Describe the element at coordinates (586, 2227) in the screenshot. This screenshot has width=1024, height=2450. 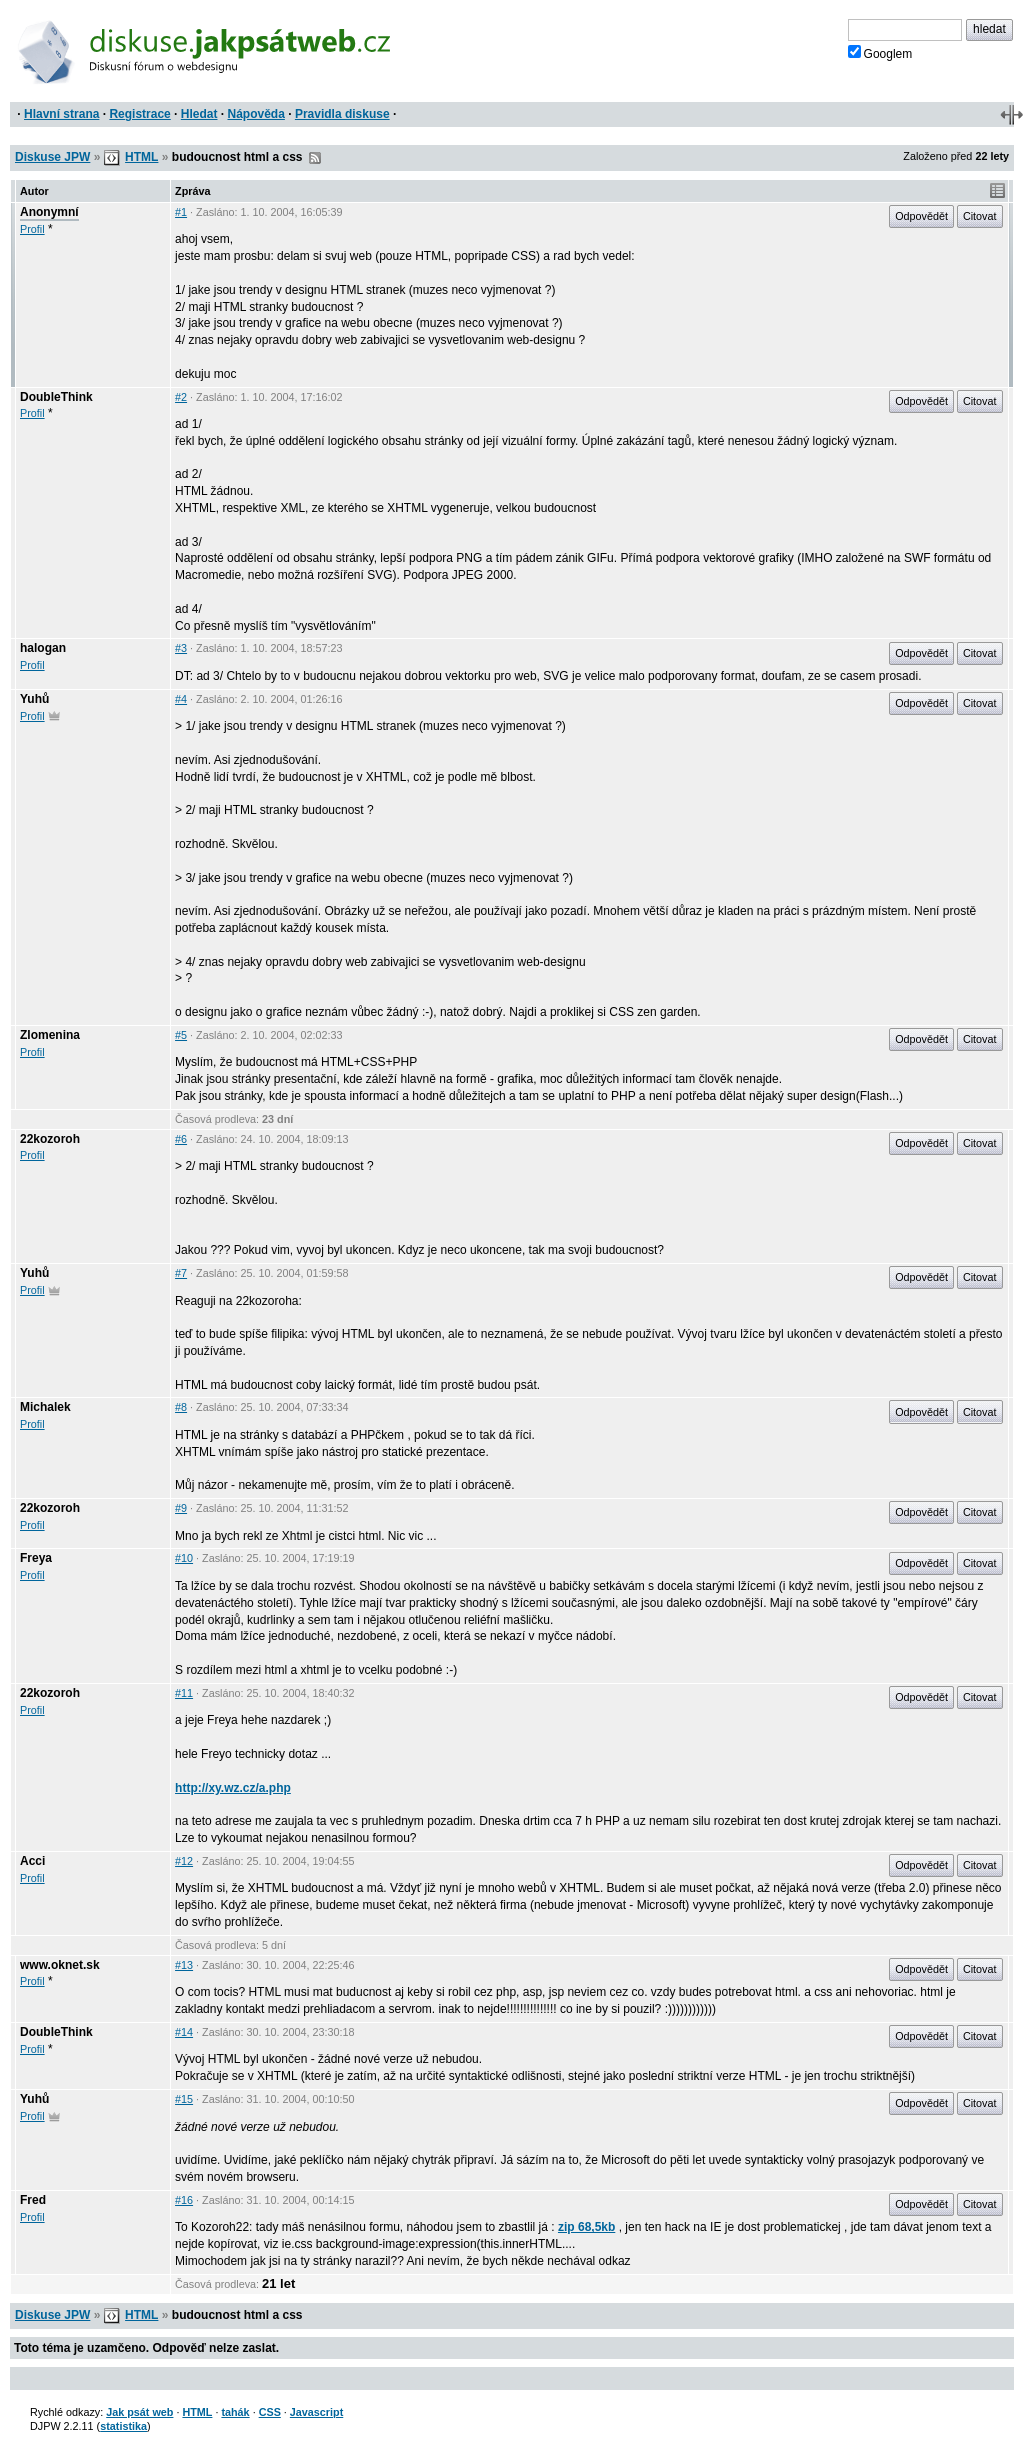
I see `zip 68,5kb` at that location.